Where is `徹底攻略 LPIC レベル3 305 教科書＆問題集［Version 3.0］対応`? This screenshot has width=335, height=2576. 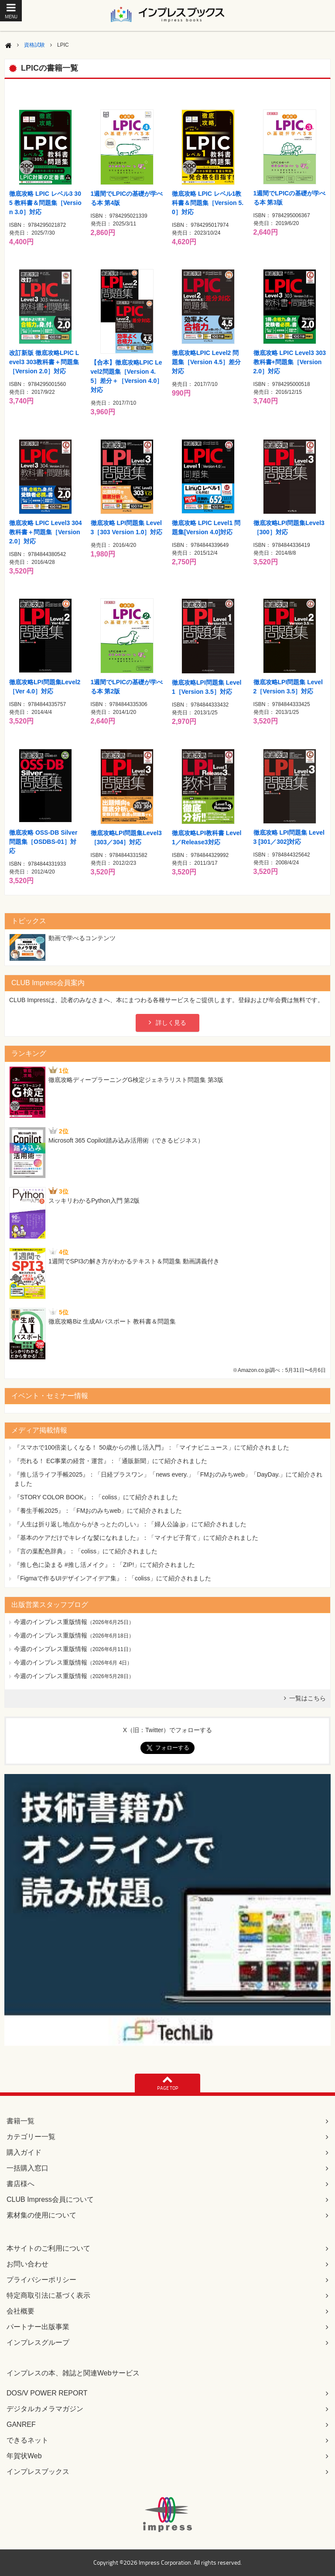 徹底攻略 LPIC レベル3 305 教科書＆問題集［Version 3.0］対応 is located at coordinates (45, 202).